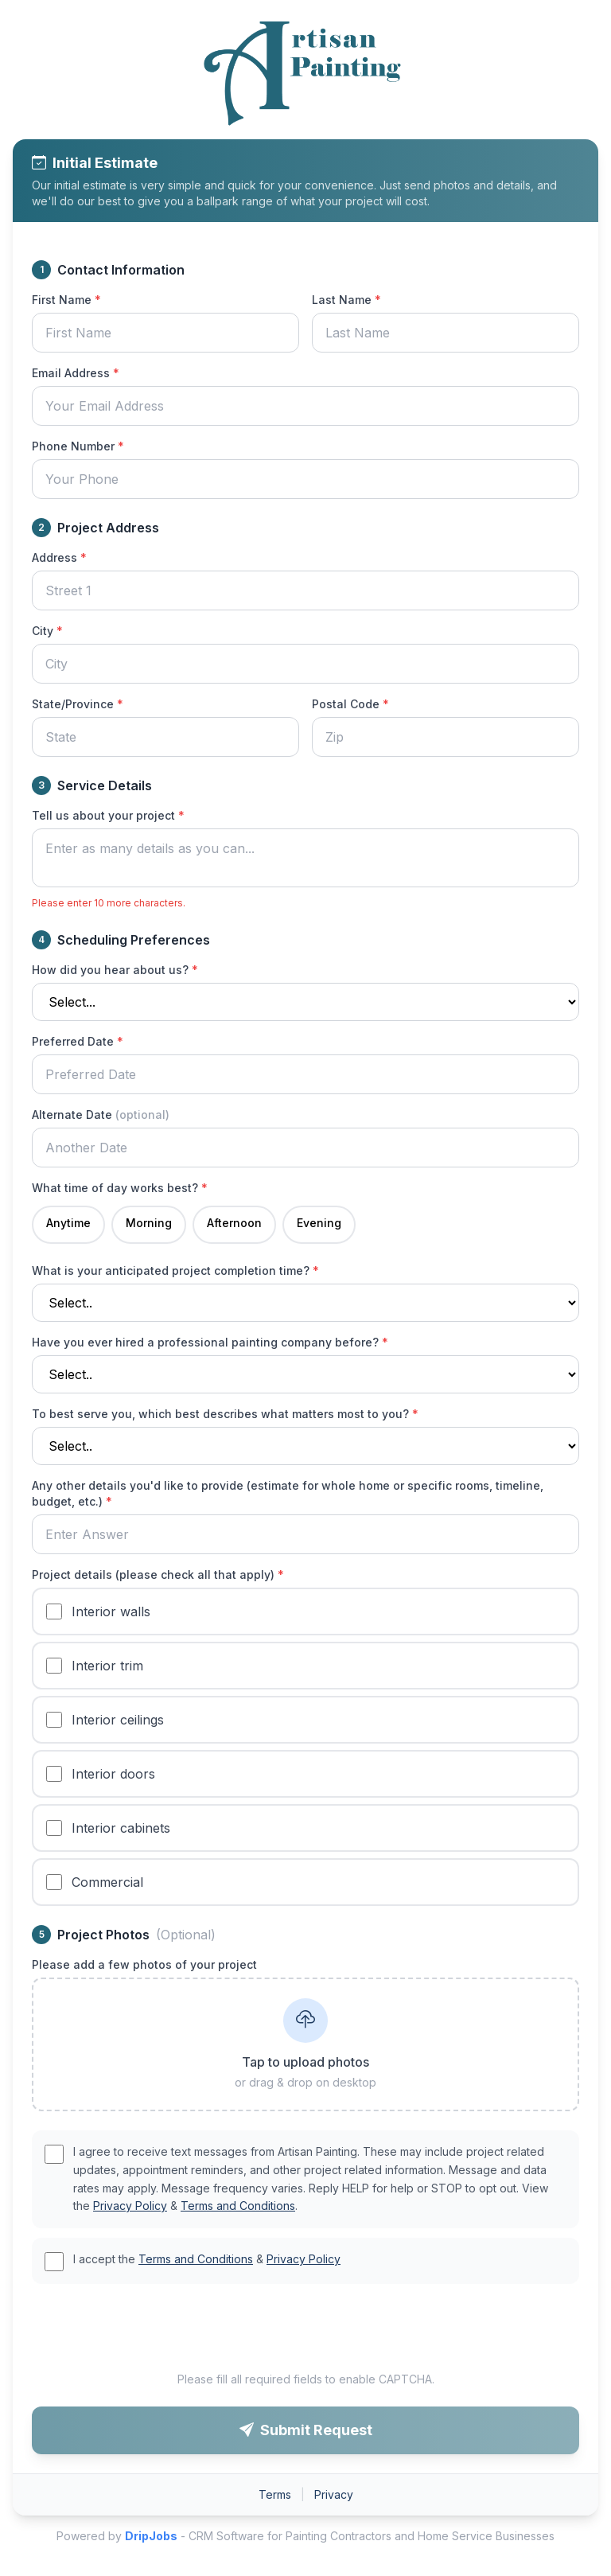 The height and width of the screenshot is (2576, 611). I want to click on Submit Request, so click(305, 2430).